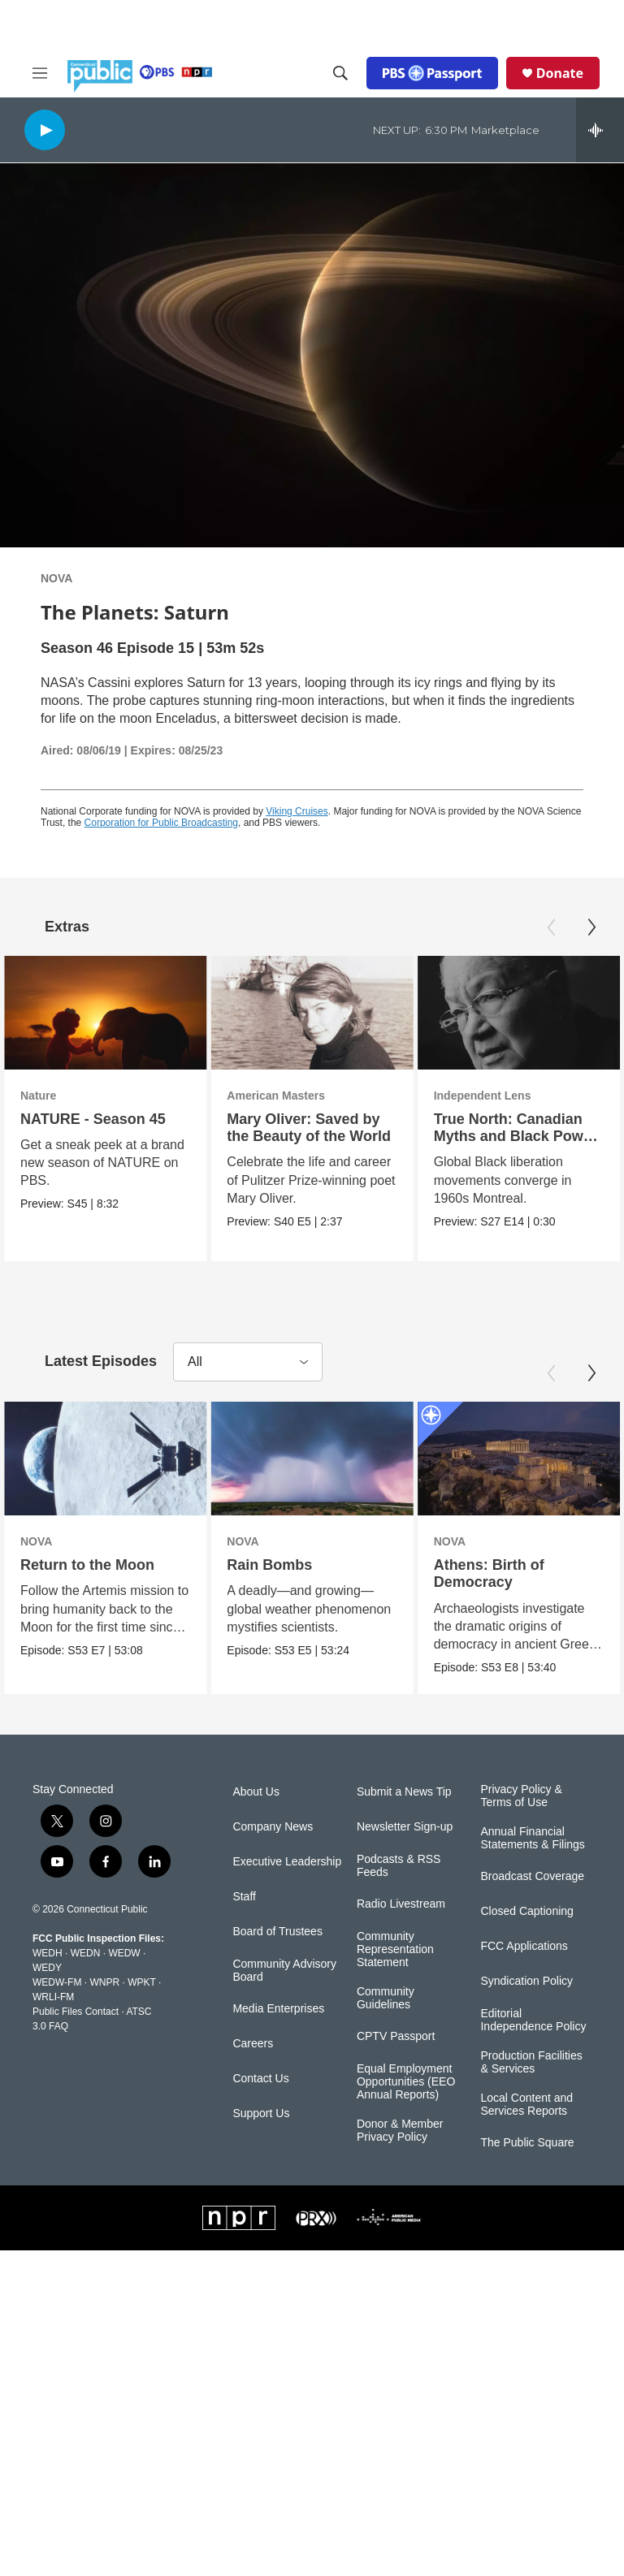  What do you see at coordinates (104, 1981) in the screenshot?
I see `WNPR` at bounding box center [104, 1981].